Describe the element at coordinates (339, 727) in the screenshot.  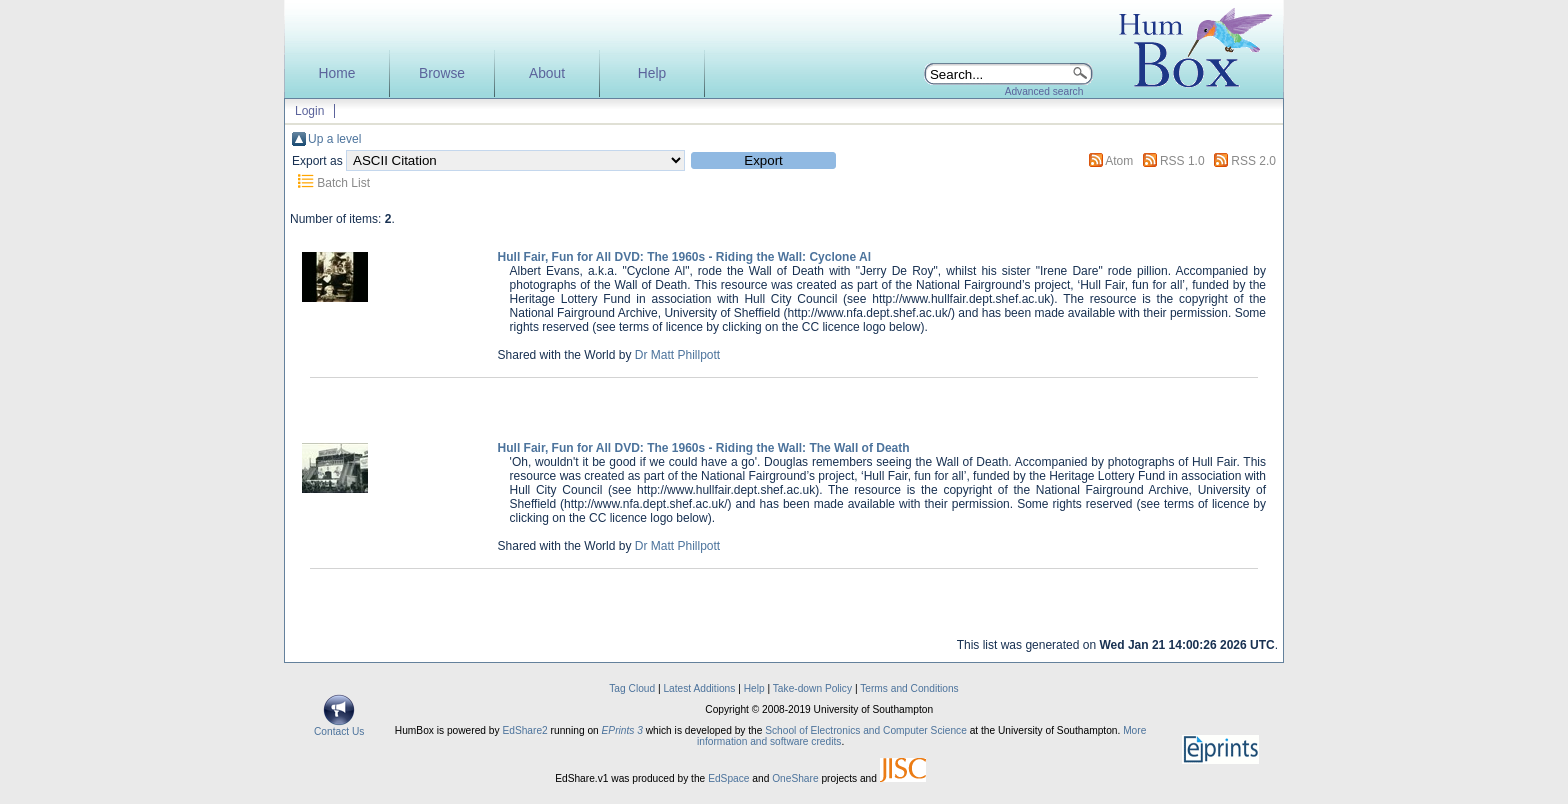
I see `Contact Us` at that location.